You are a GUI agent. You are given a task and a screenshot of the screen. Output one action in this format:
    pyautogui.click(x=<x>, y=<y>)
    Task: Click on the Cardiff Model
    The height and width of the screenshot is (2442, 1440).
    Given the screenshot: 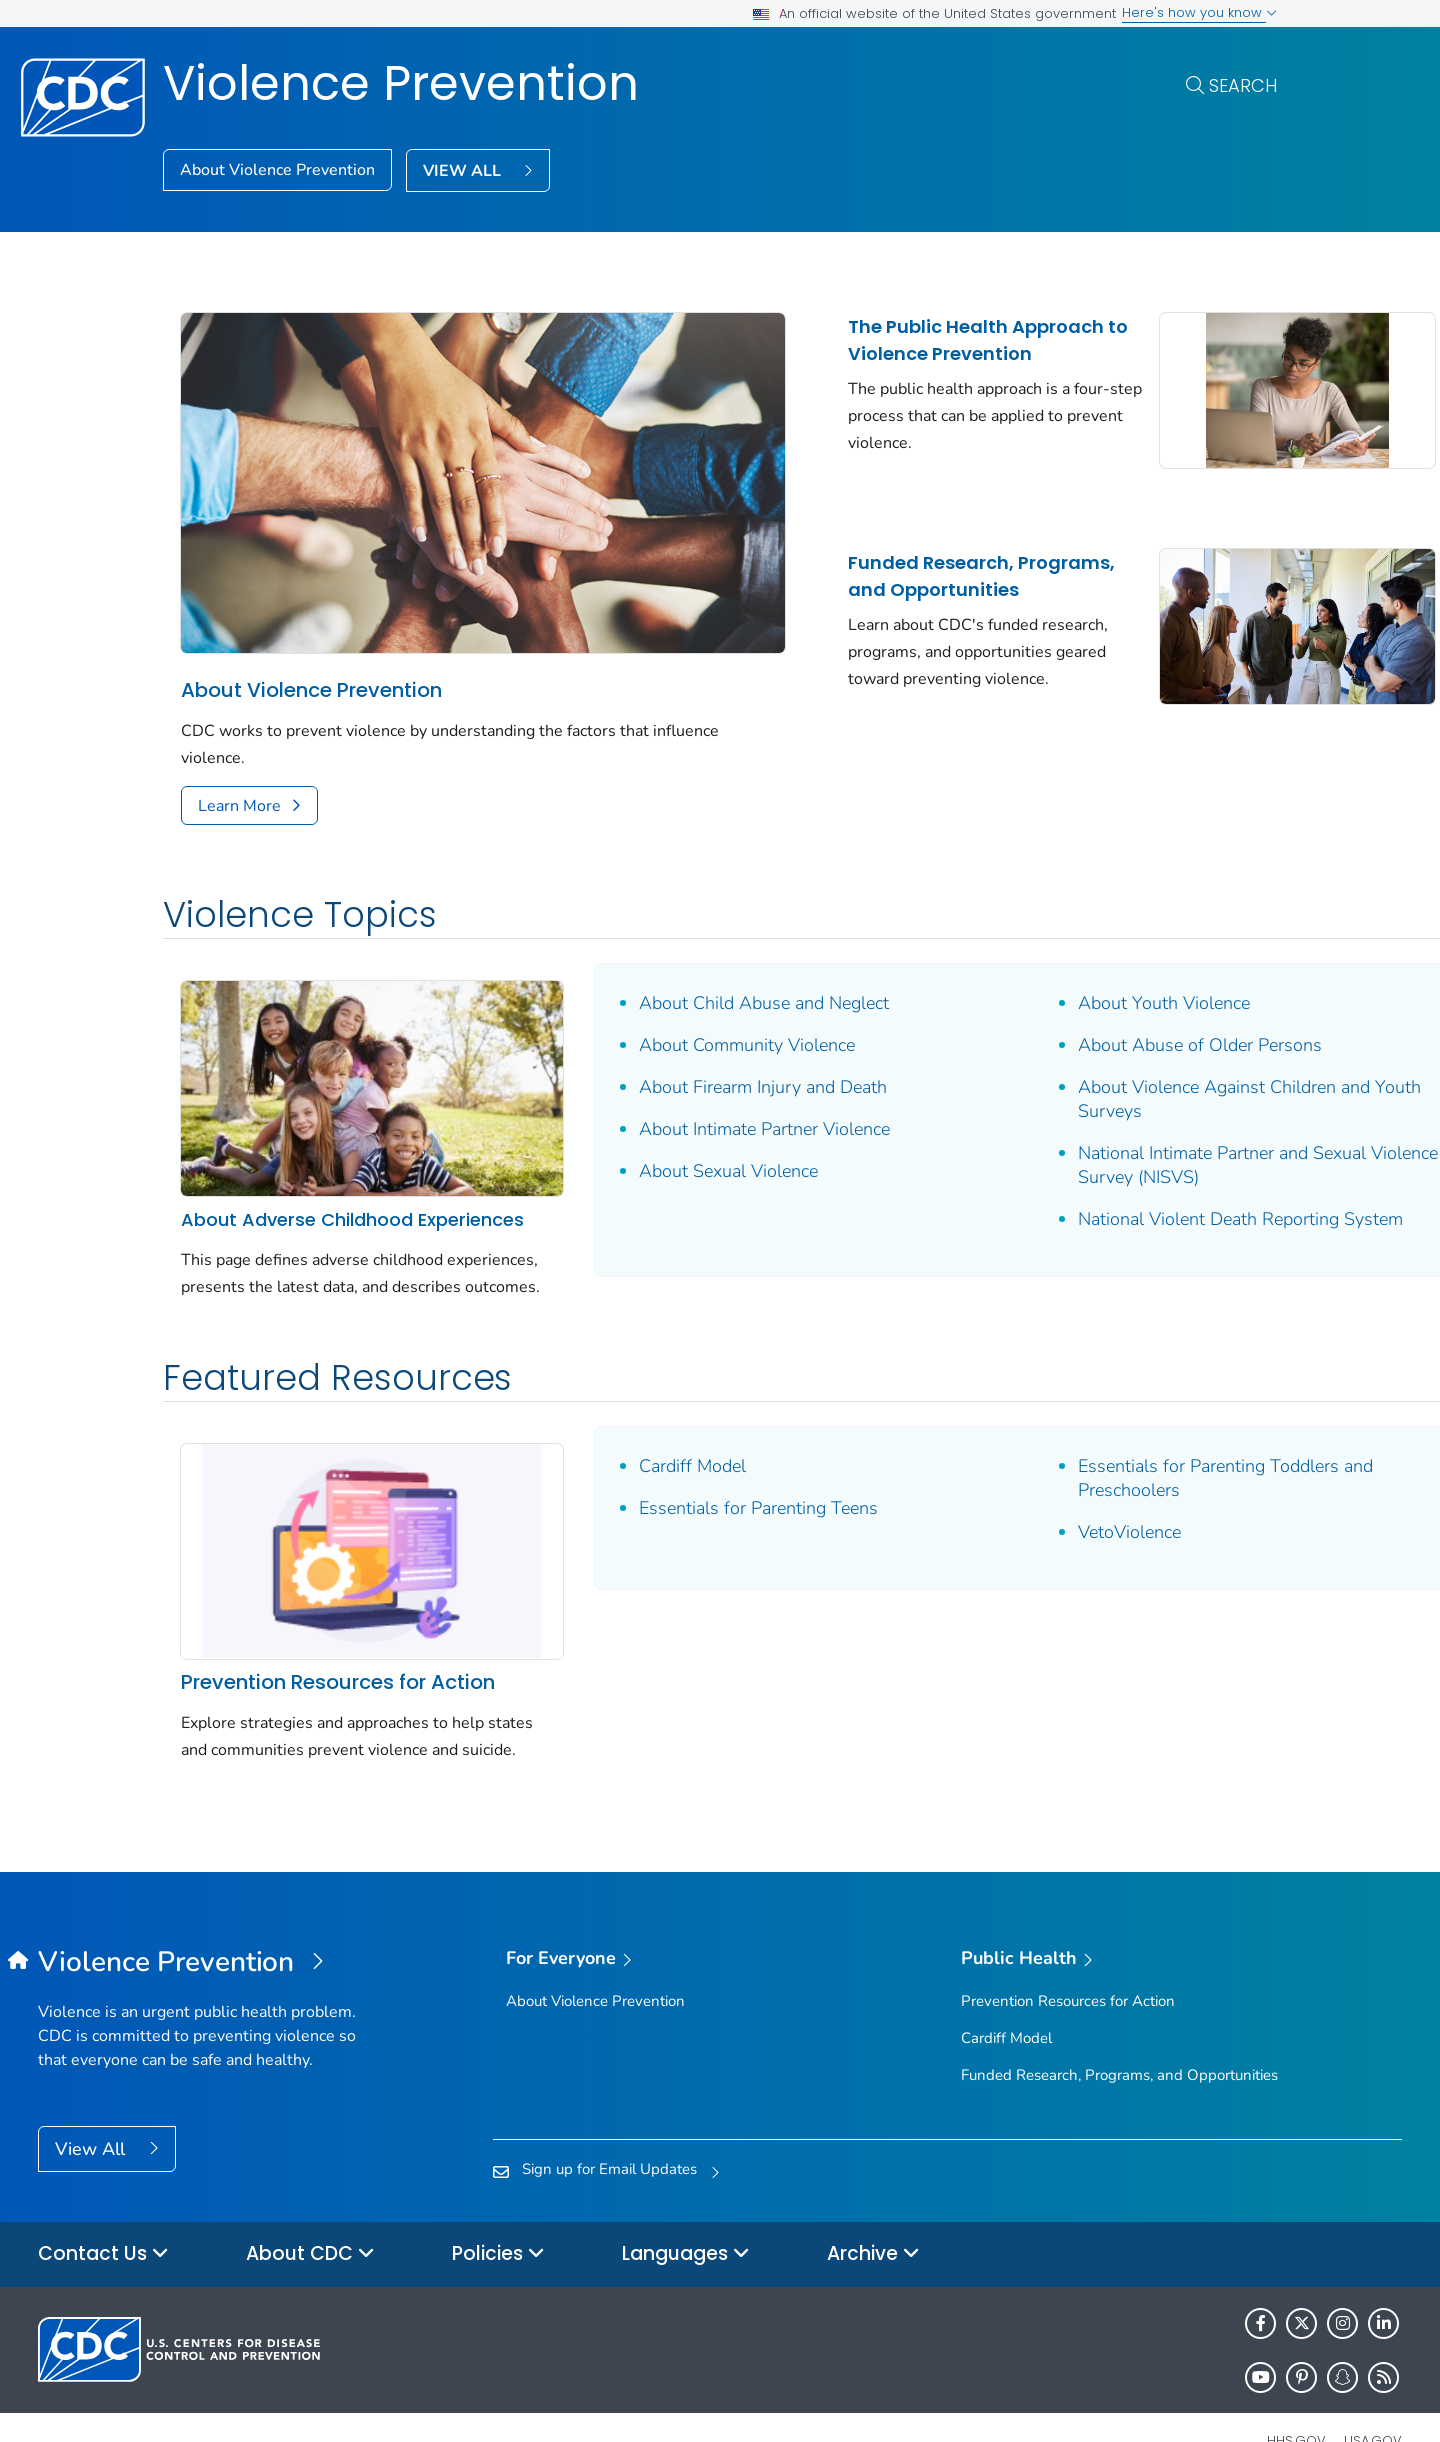 What is the action you would take?
    pyautogui.click(x=627, y=1431)
    